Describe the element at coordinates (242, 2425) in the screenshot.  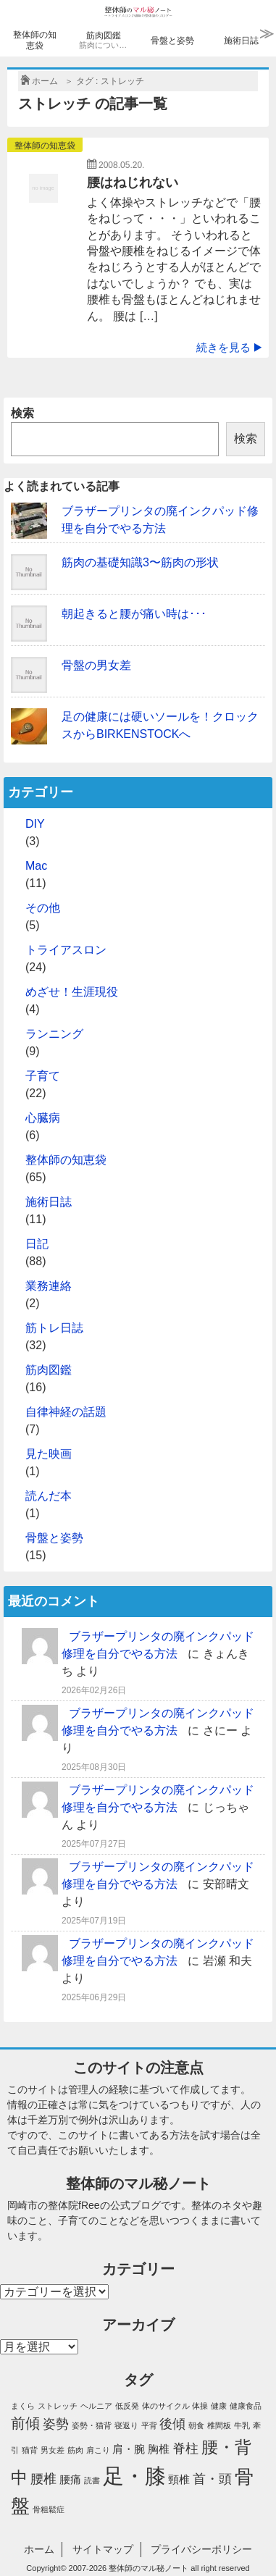
I see `牛乳 [牛乳 (1個の項目)]` at that location.